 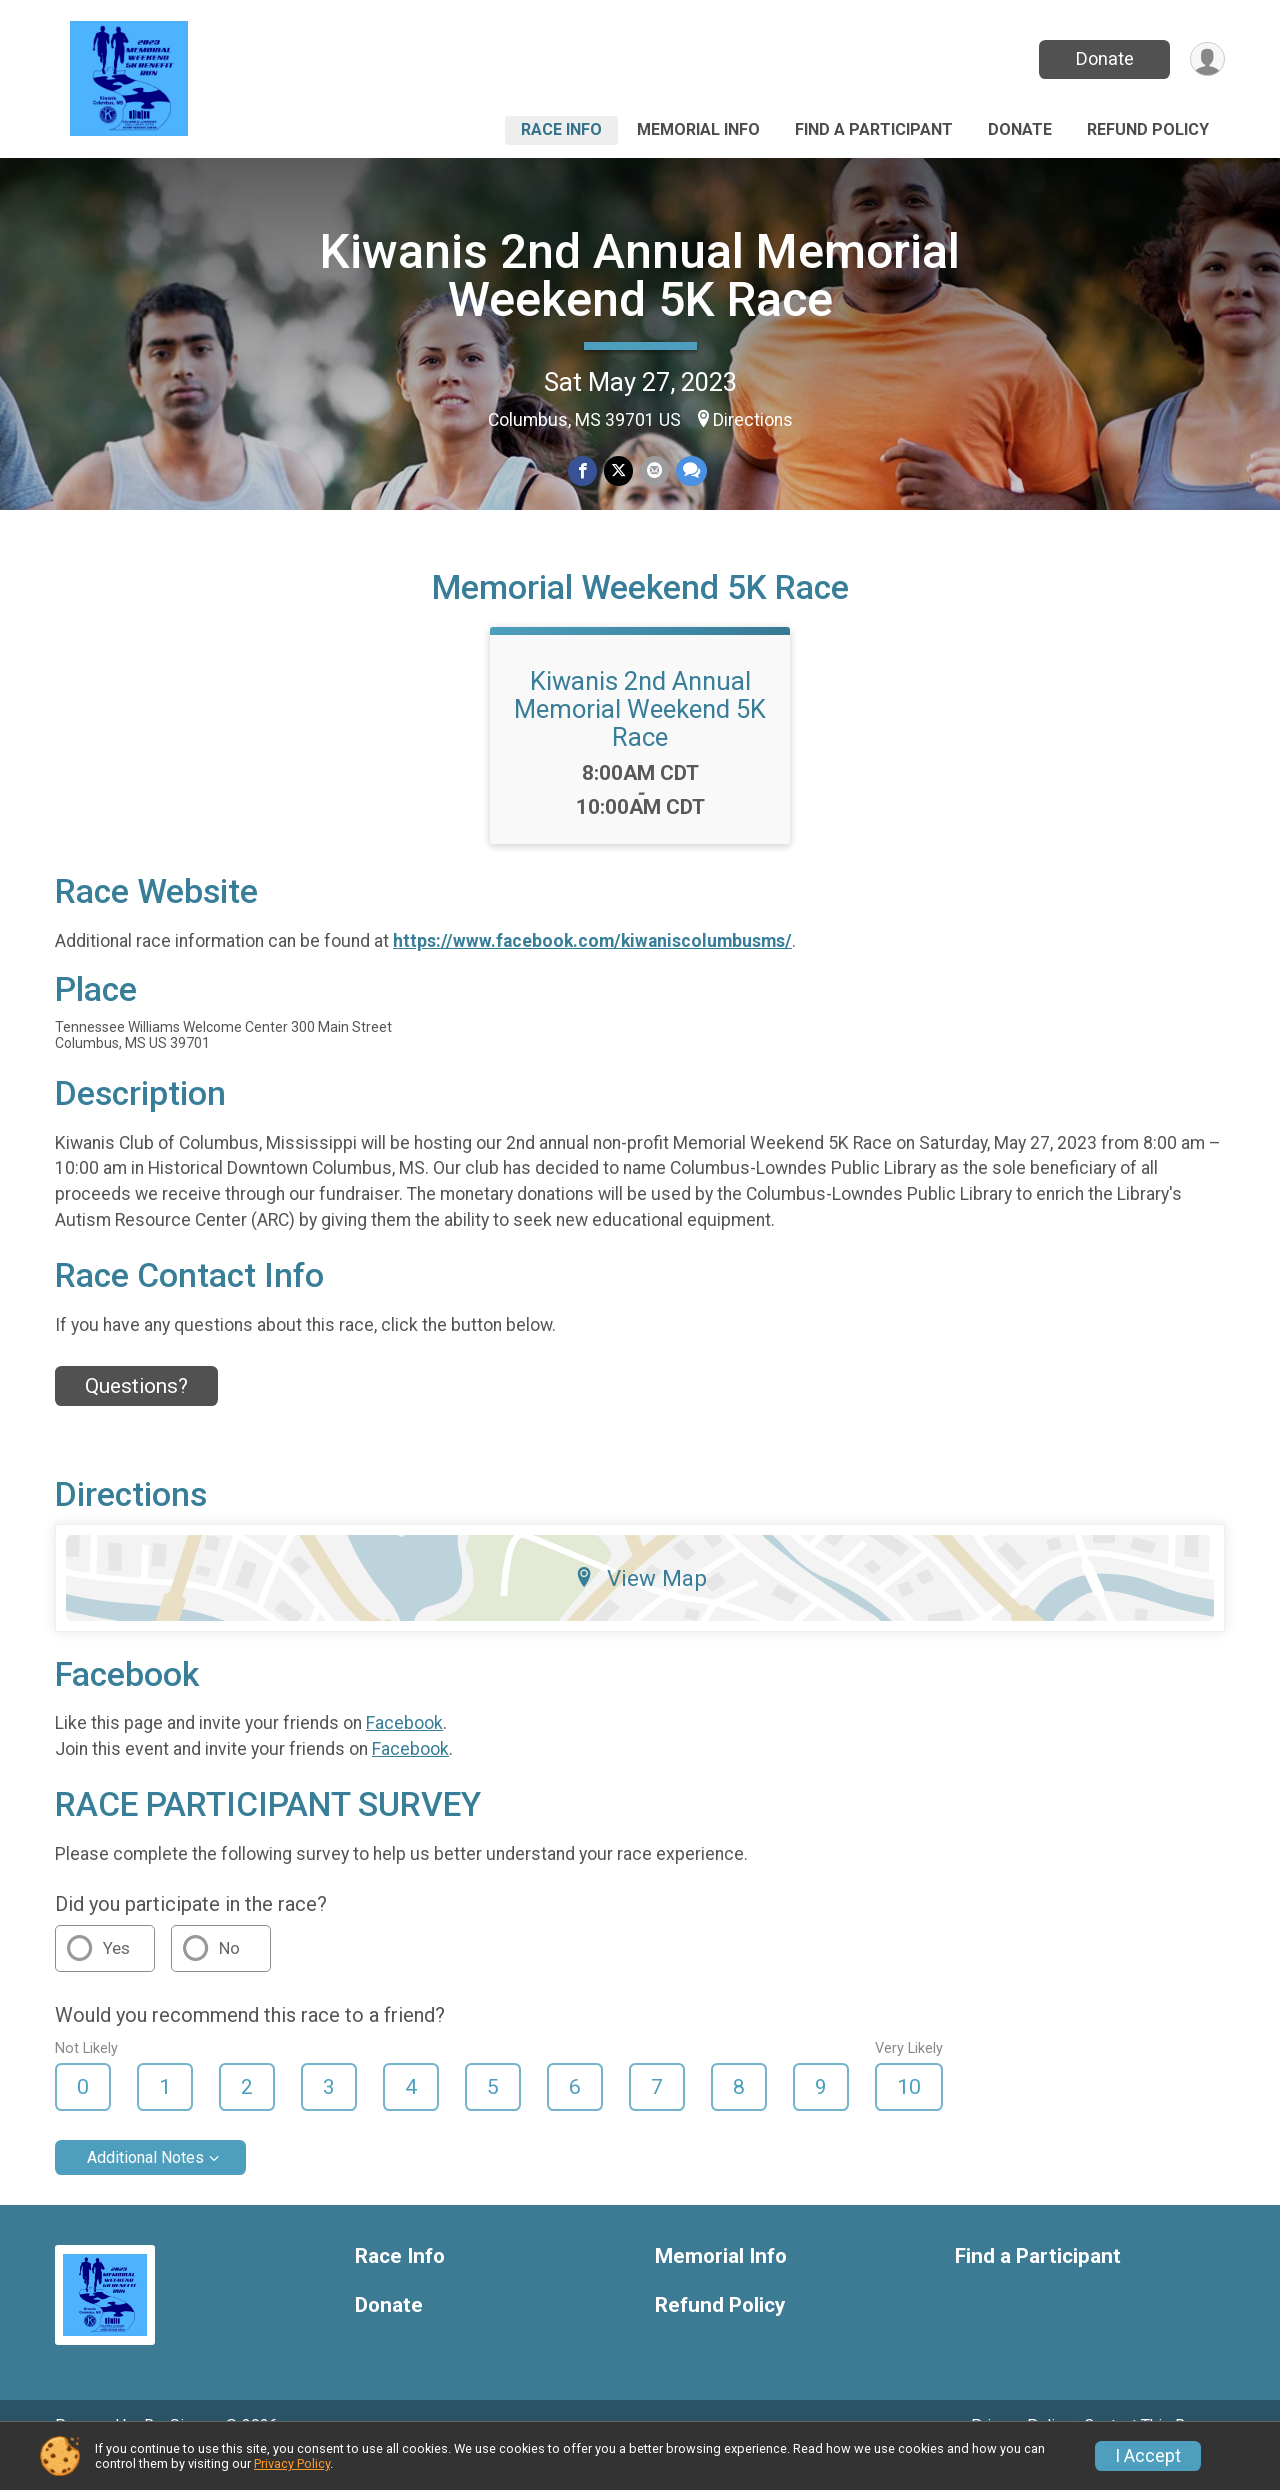 I want to click on https://www.facebook.com/kiwaniscolumbusms/, so click(x=592, y=969).